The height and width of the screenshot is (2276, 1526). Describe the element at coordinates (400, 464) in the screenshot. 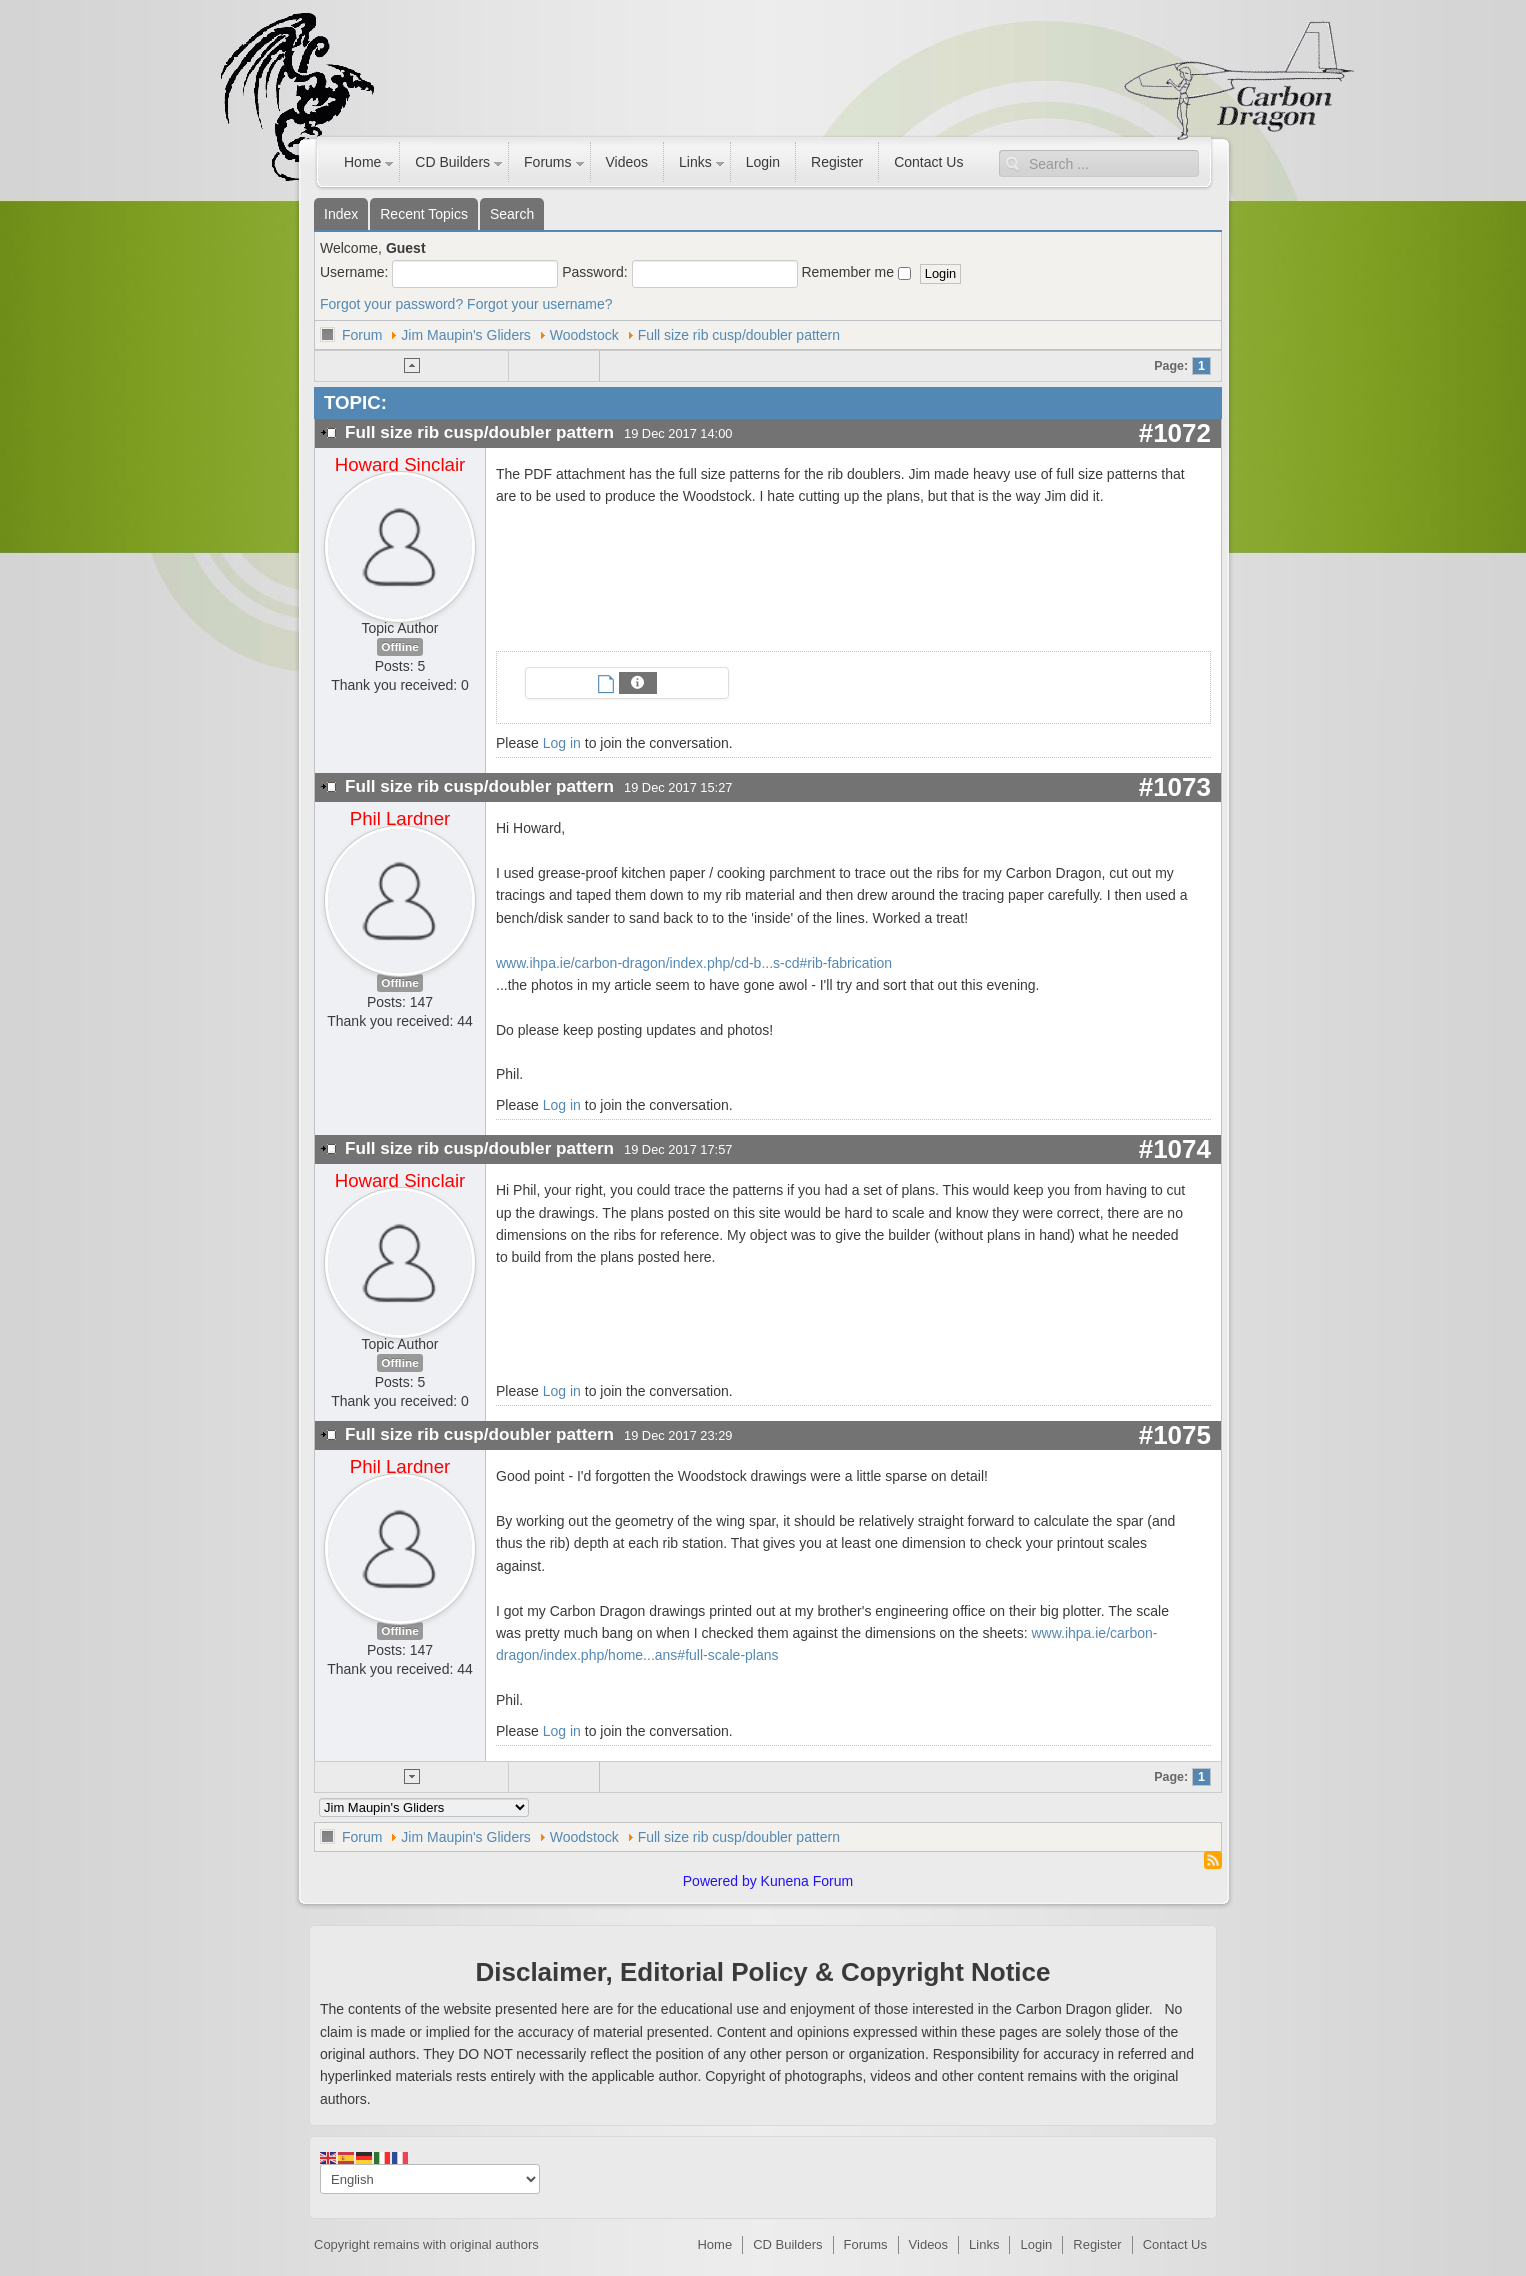

I see `Howard Sinclair` at that location.